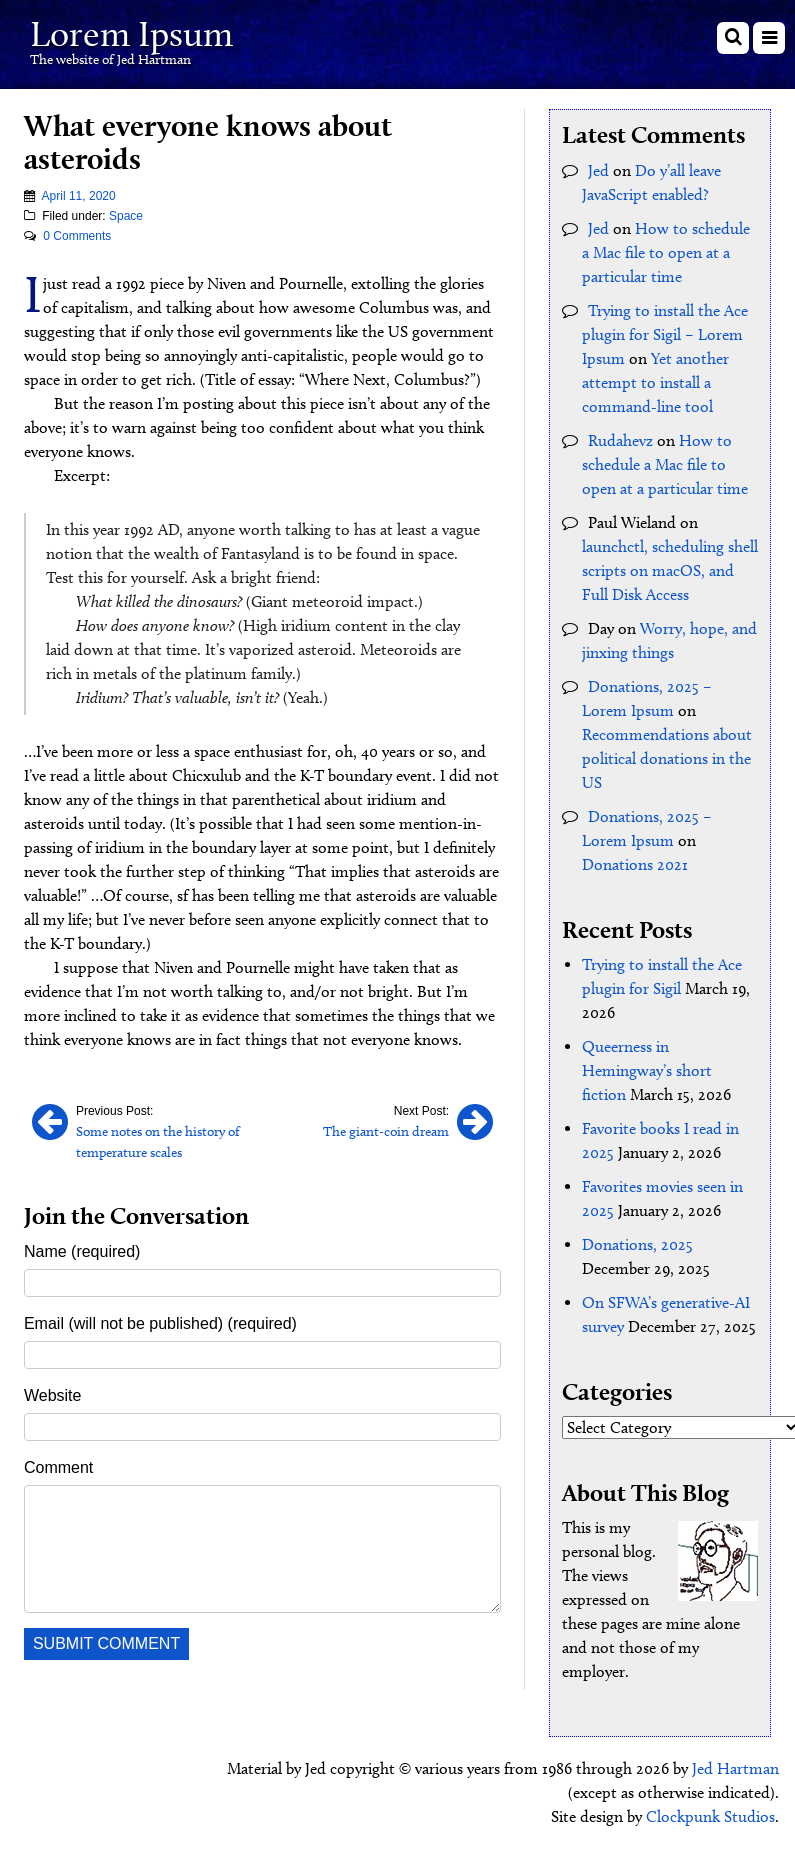 This screenshot has height=1849, width=795. What do you see at coordinates (710, 1816) in the screenshot?
I see `Clockpunk Studios` at bounding box center [710, 1816].